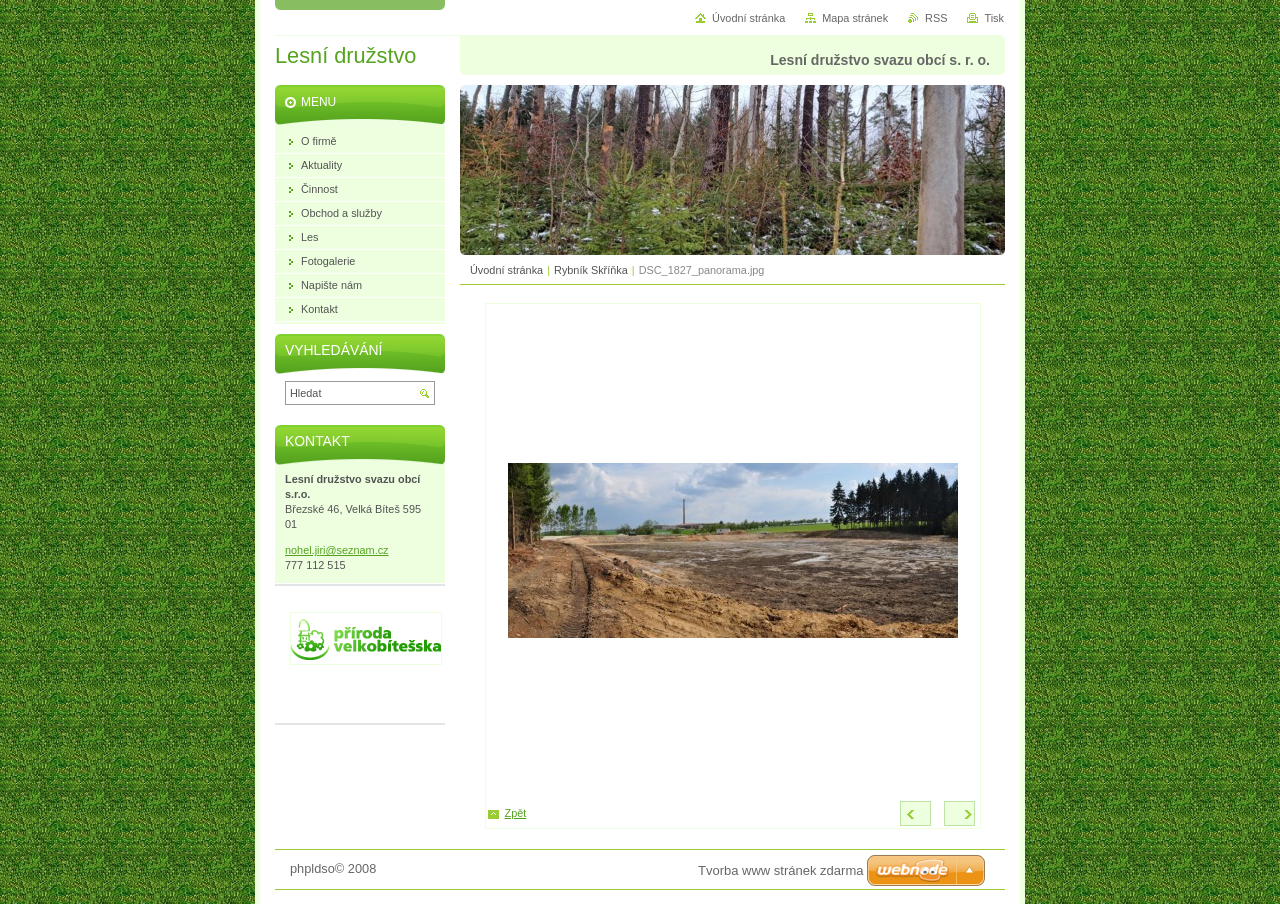 The image size is (1280, 904). Describe the element at coordinates (516, 813) in the screenshot. I see `Zpět` at that location.